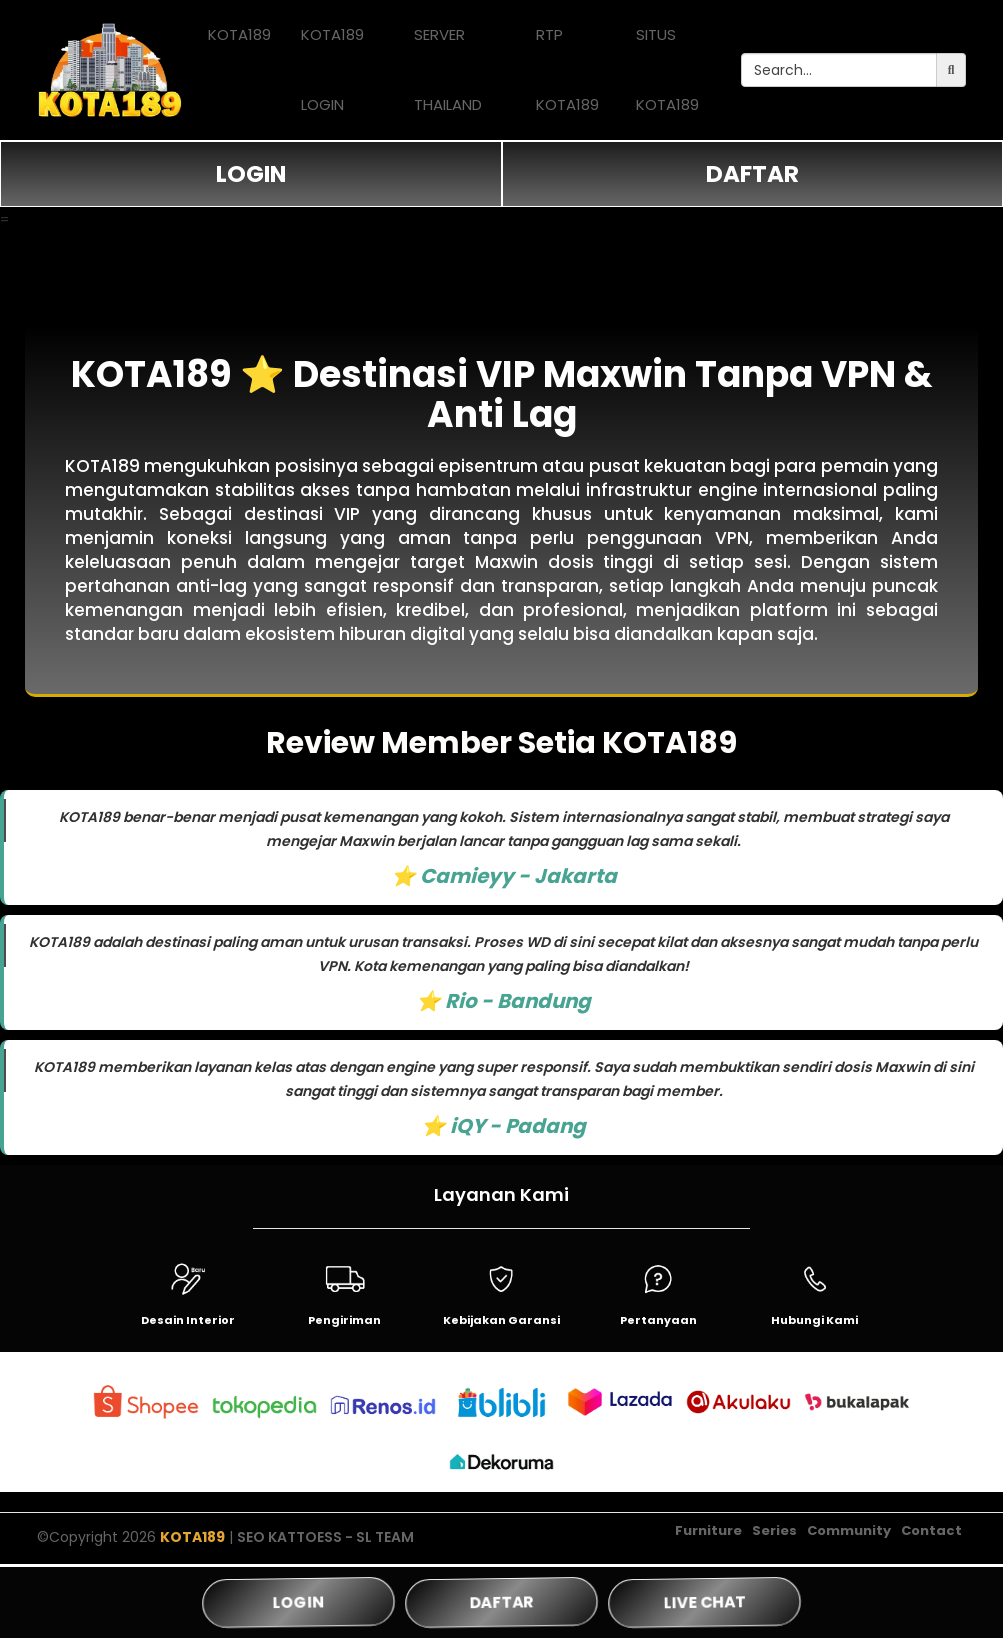  I want to click on KOTA189, so click(239, 34).